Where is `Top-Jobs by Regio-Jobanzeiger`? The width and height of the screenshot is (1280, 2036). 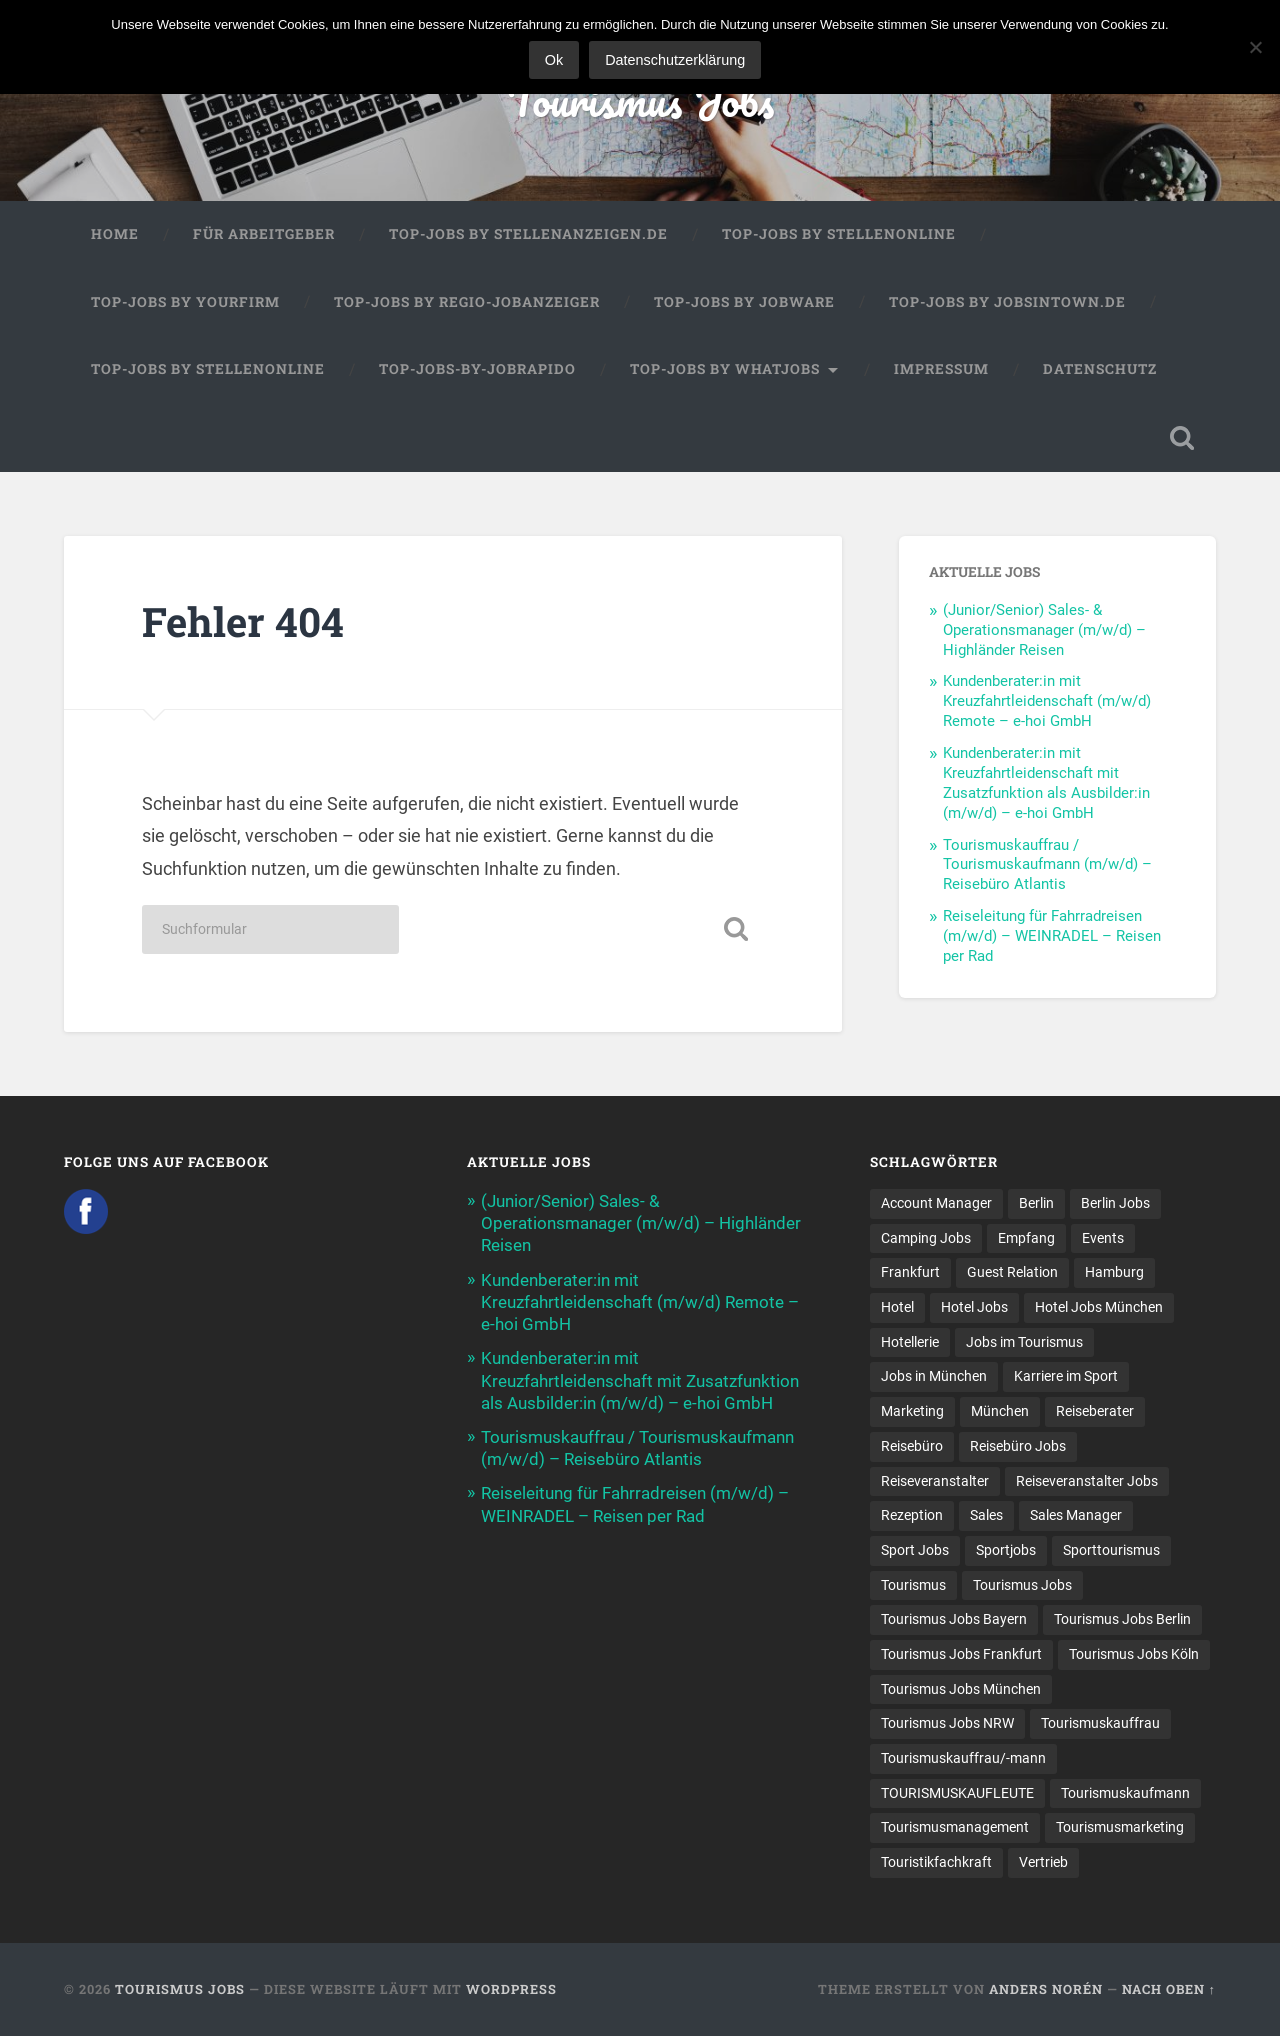 Top-Jobs by Regio-Jobanzeiger is located at coordinates (467, 302).